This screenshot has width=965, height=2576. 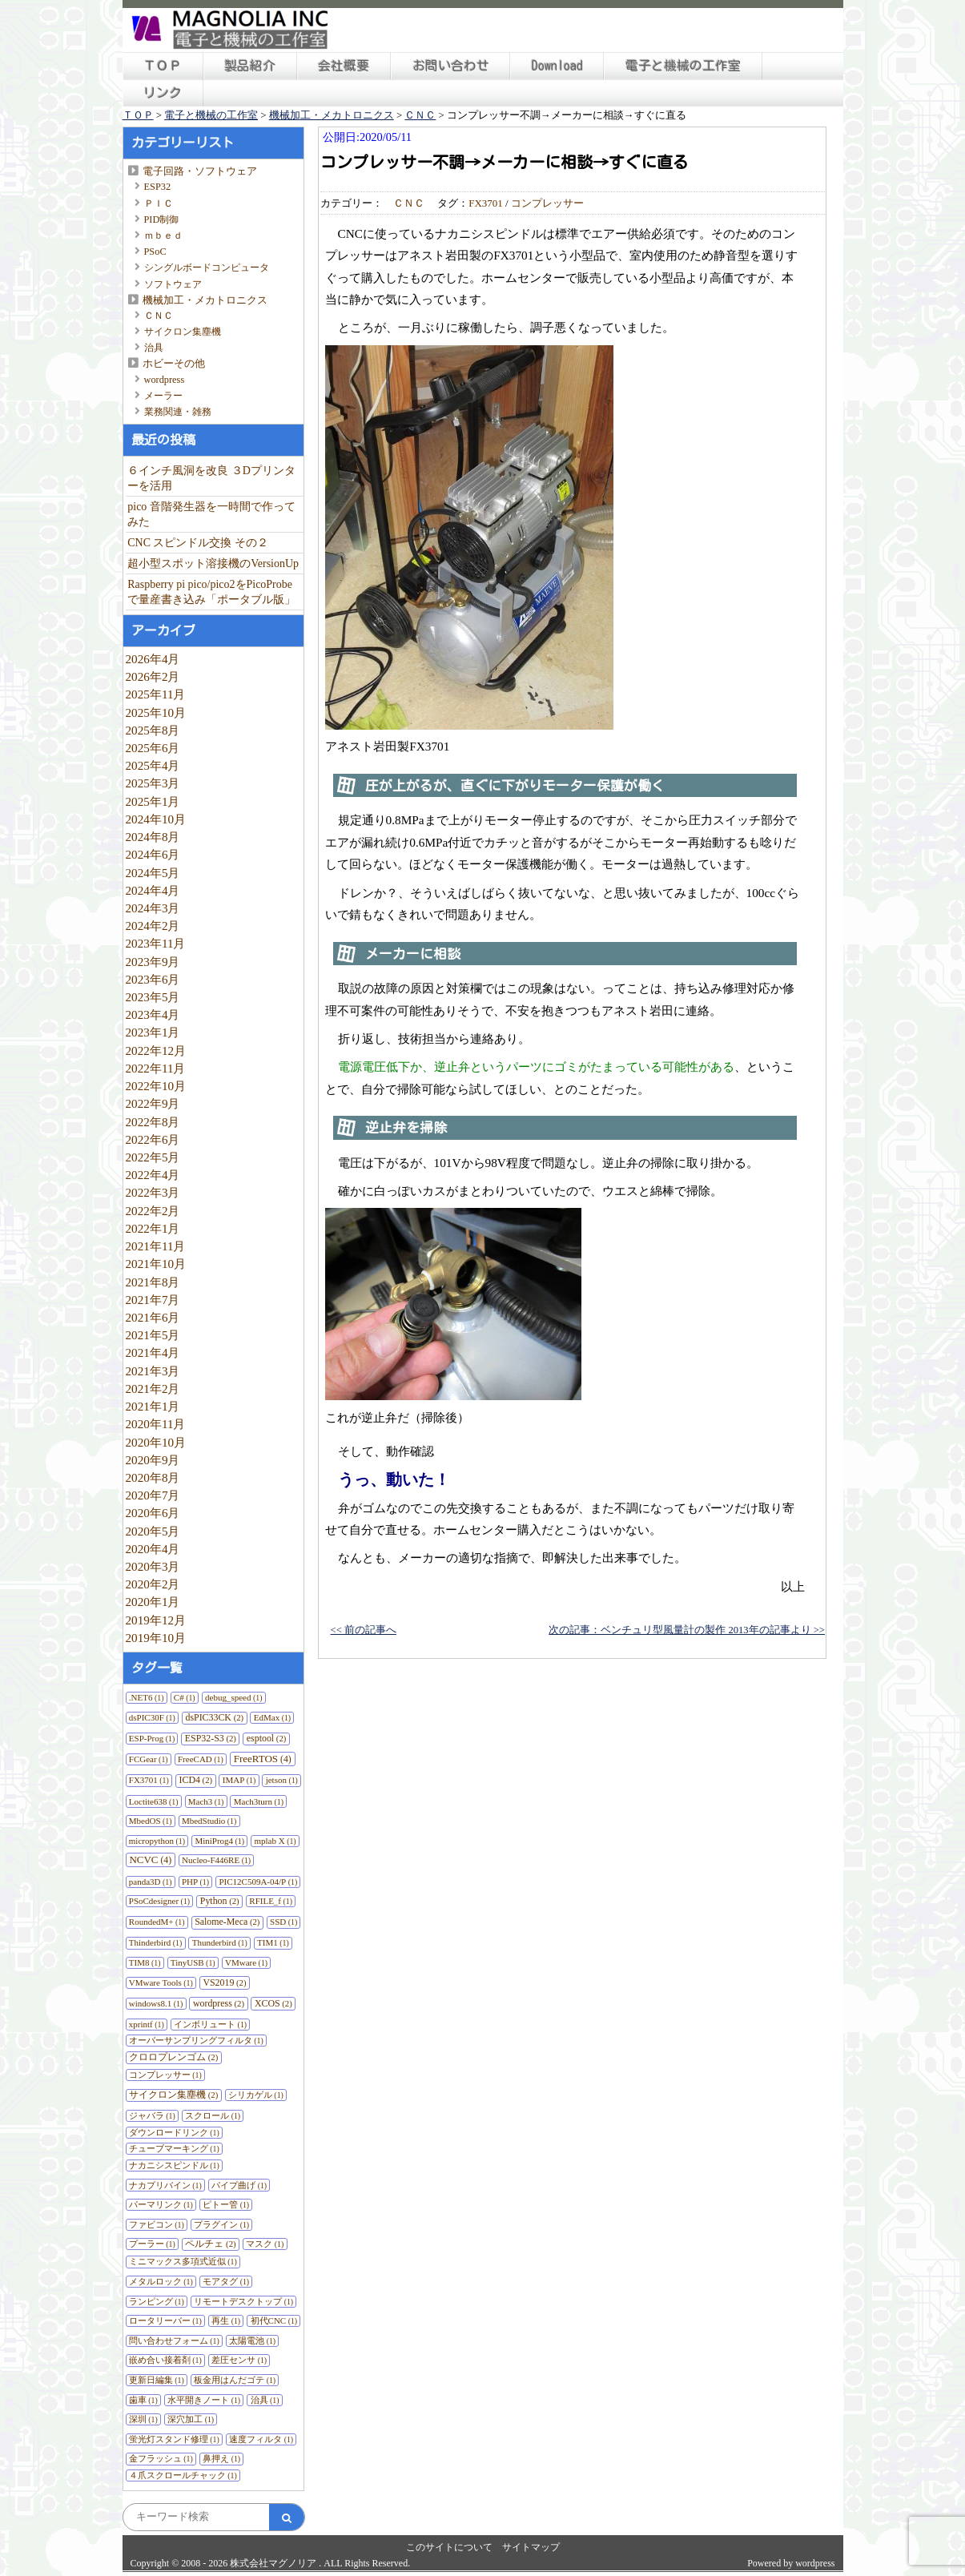 I want to click on wordpress, so click(x=164, y=379).